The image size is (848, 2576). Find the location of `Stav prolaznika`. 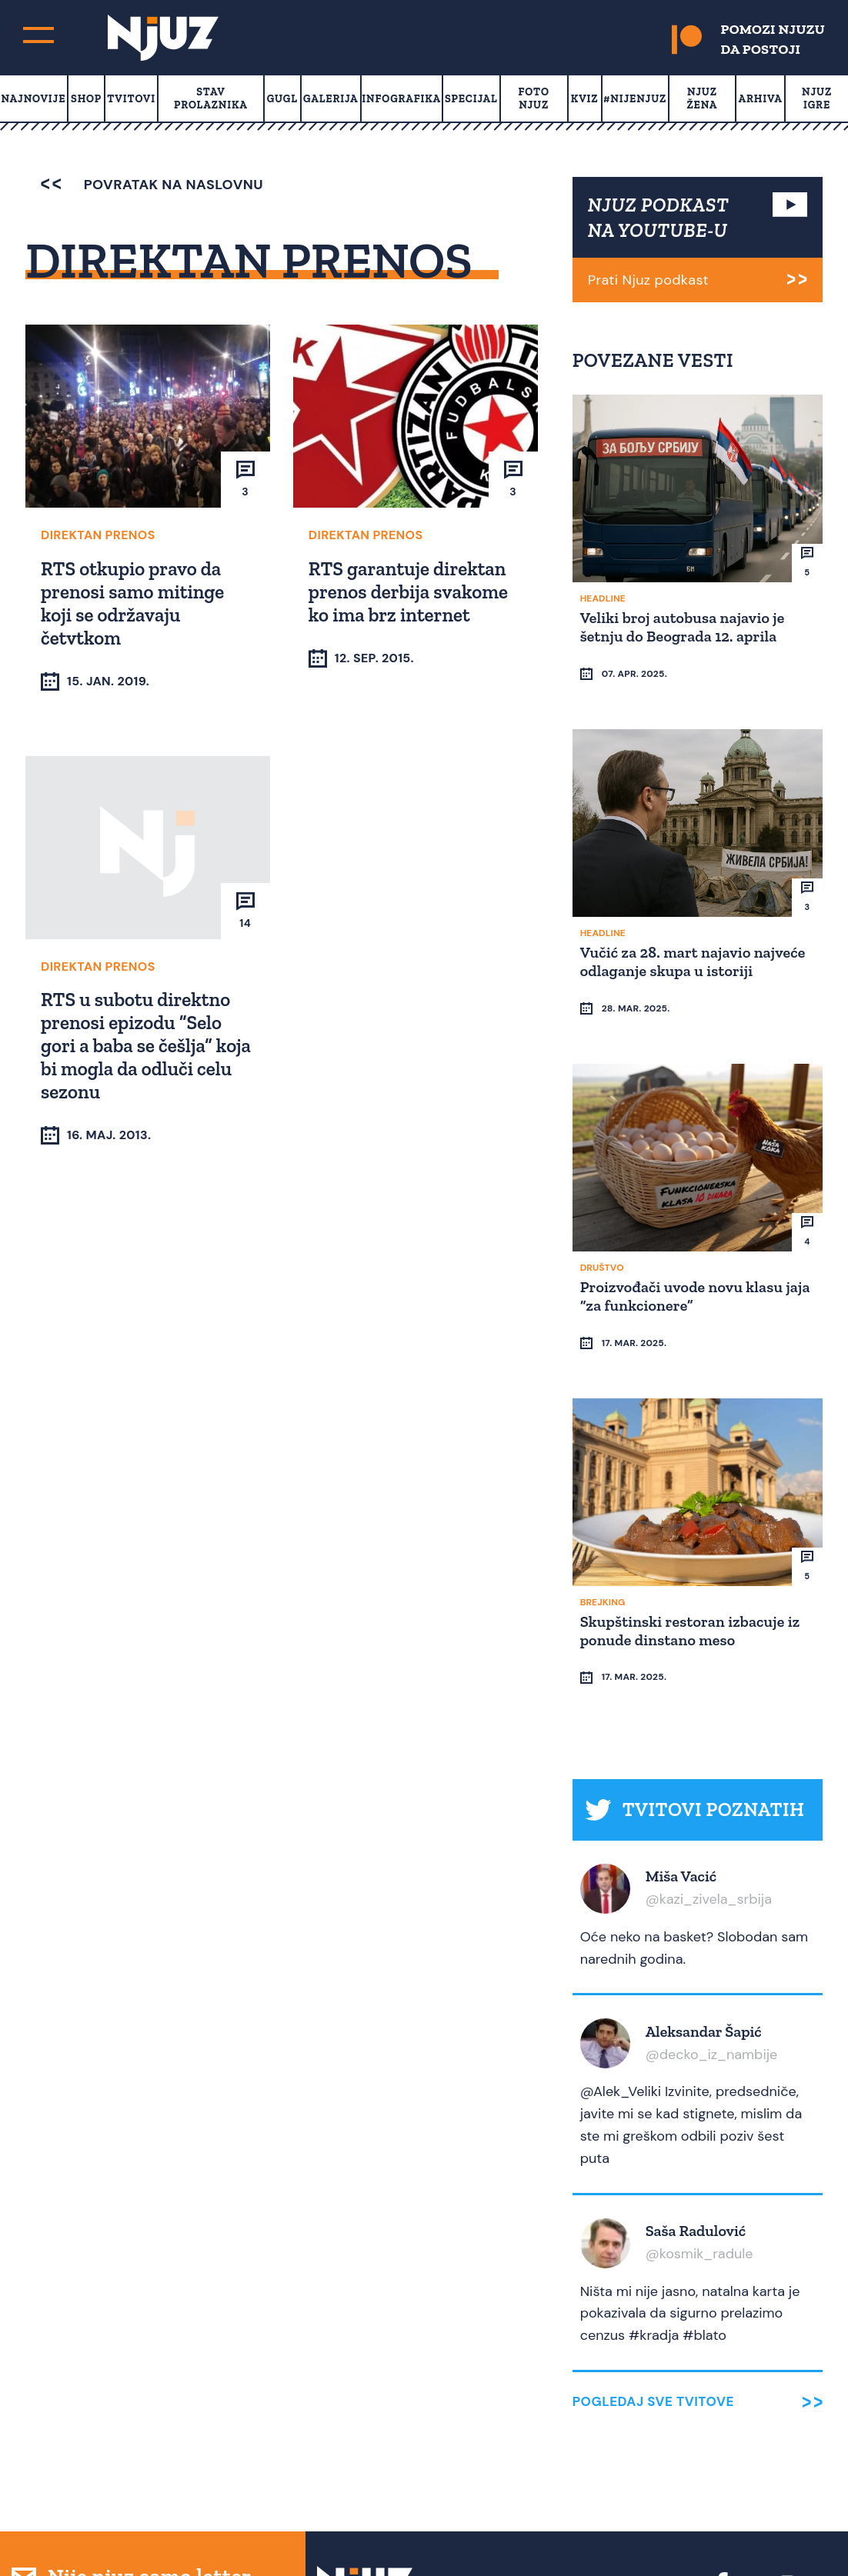

Stav prolaznika is located at coordinates (211, 98).